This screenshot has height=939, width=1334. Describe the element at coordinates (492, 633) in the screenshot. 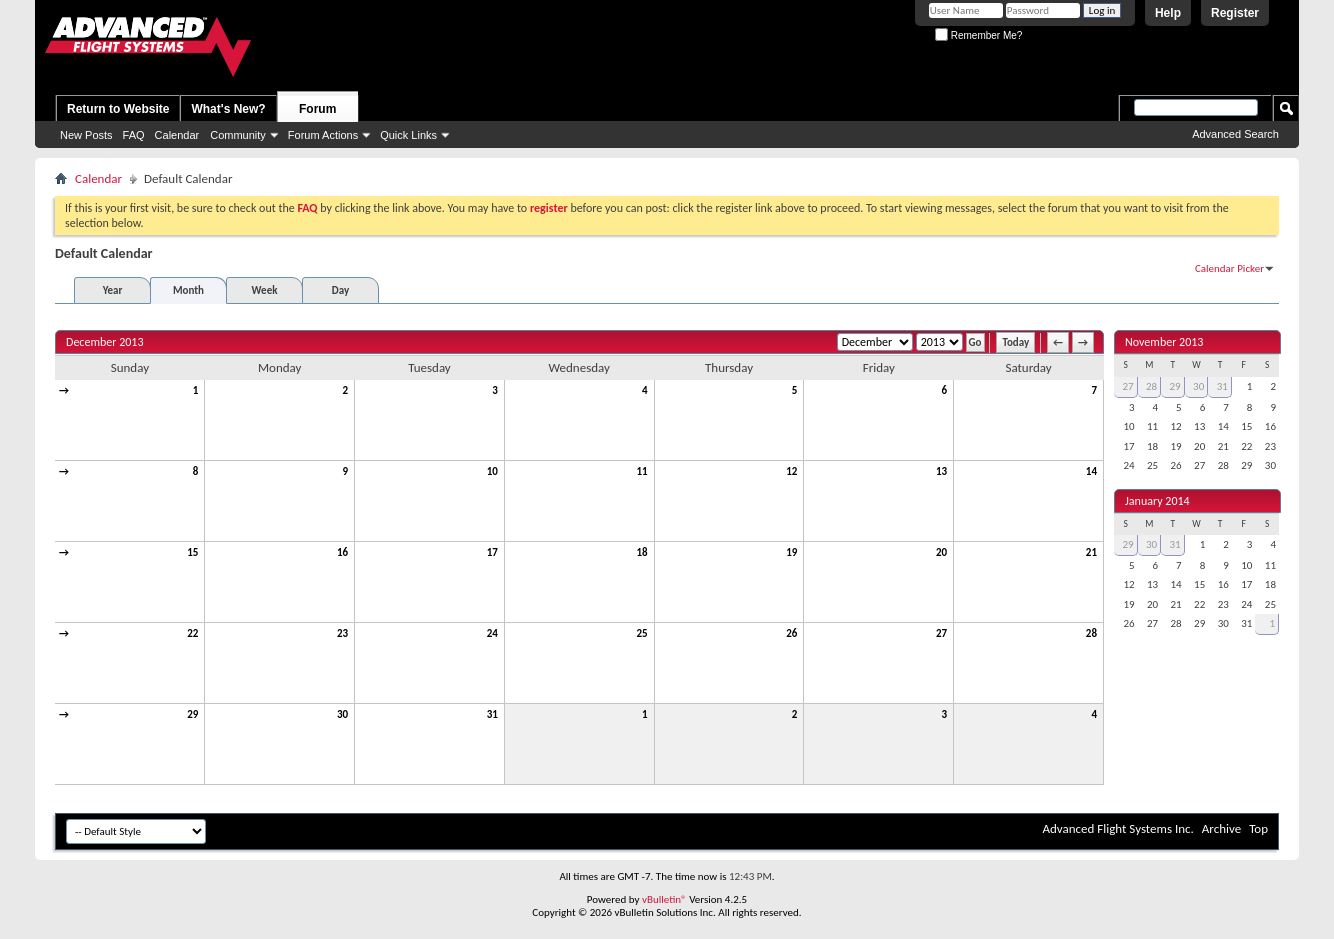

I see `24` at that location.